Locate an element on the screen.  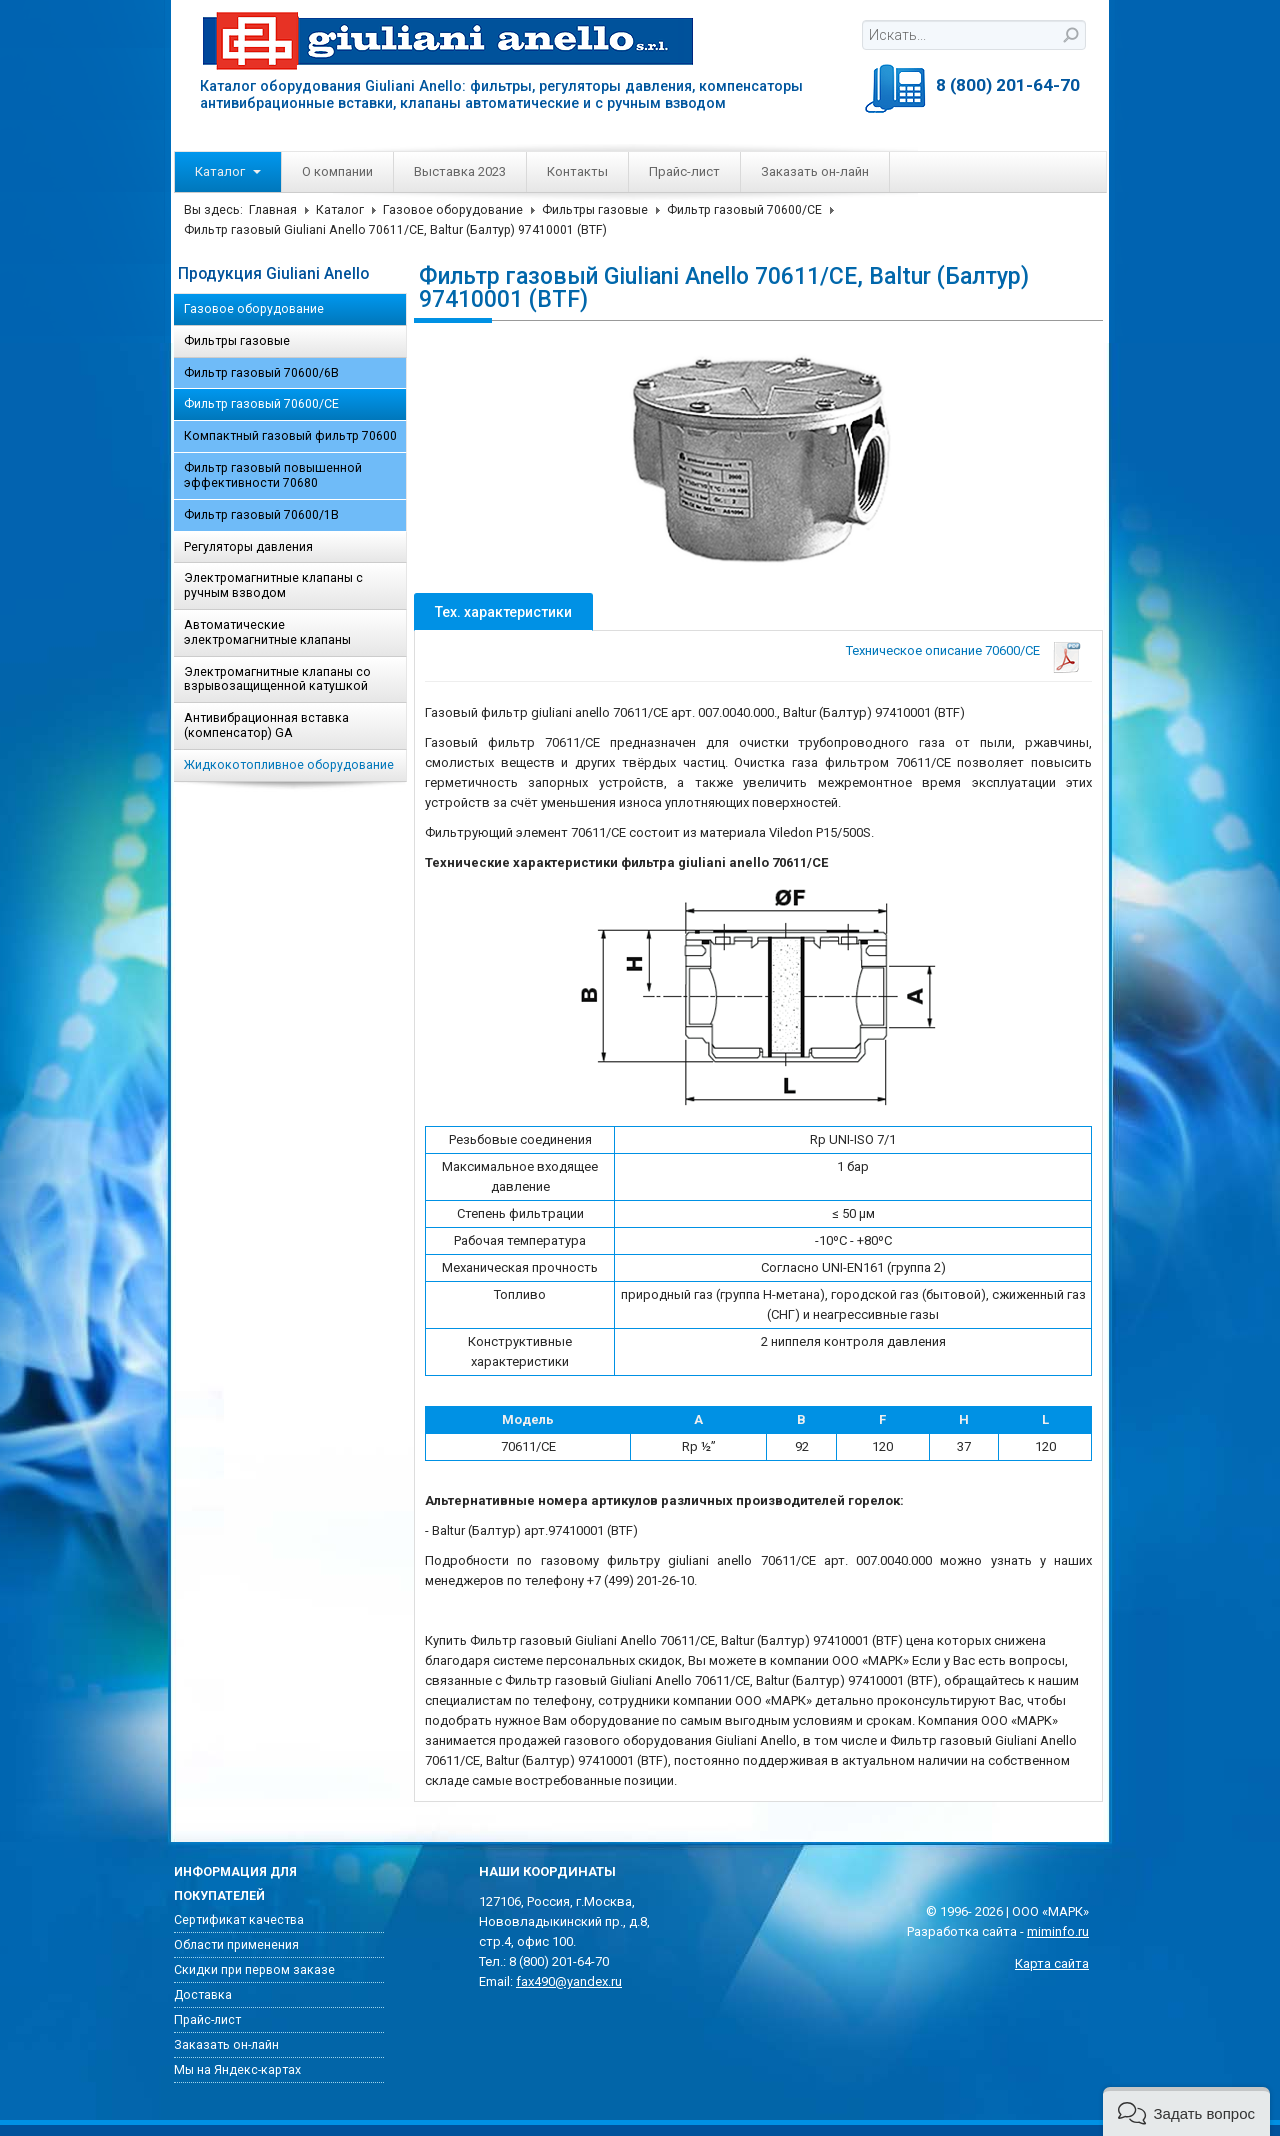
Тех. характеристики is located at coordinates (503, 612).